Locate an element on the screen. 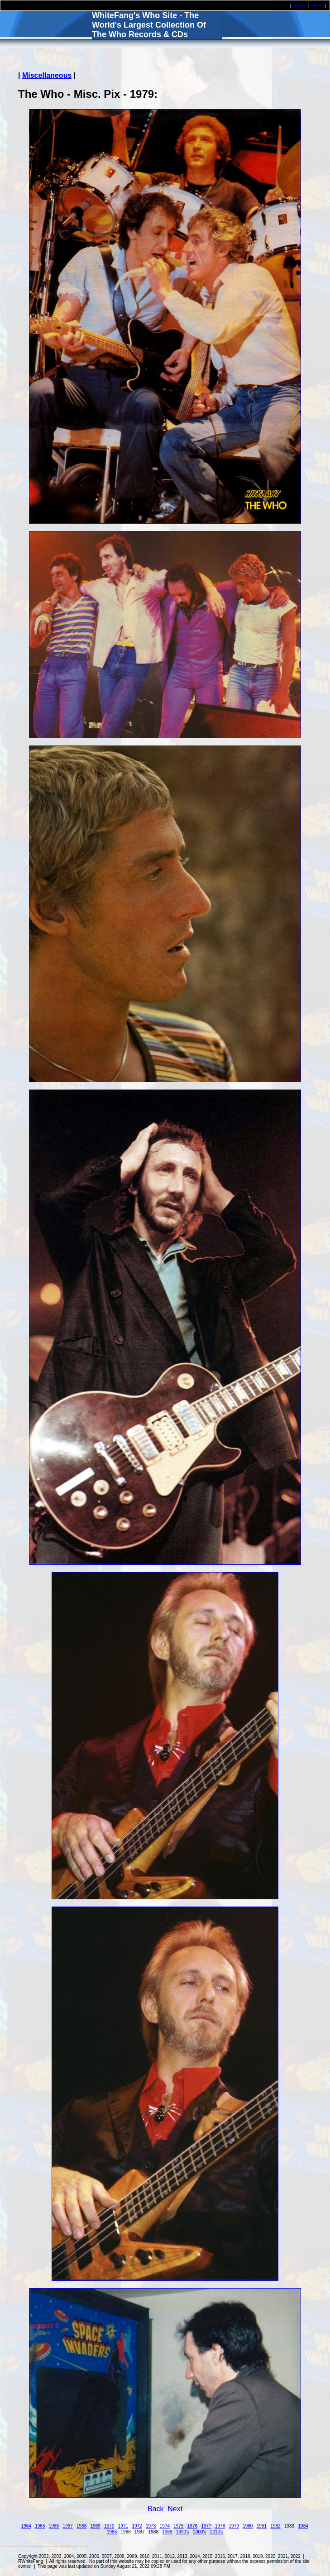 The width and height of the screenshot is (330, 2576). 1990's is located at coordinates (182, 2531).